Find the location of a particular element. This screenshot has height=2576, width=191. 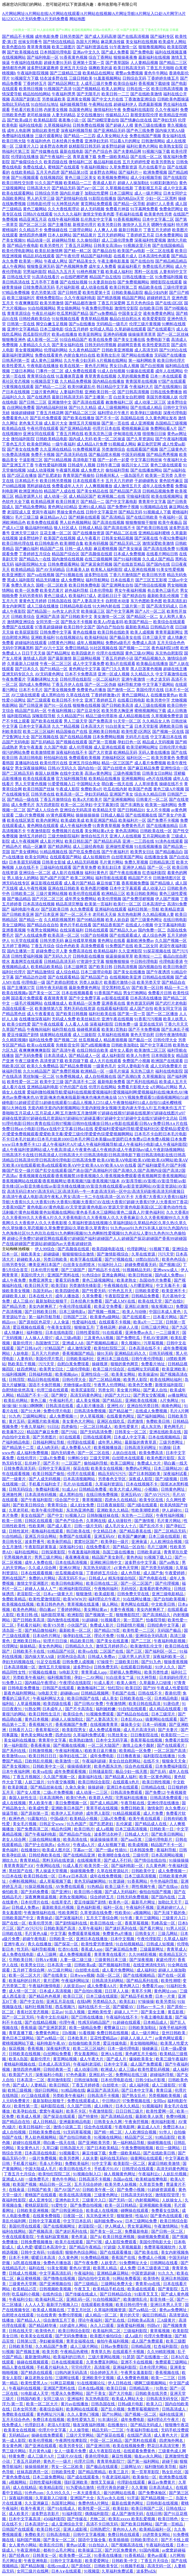

香蕉视频 is located at coordinates (35, 2048).